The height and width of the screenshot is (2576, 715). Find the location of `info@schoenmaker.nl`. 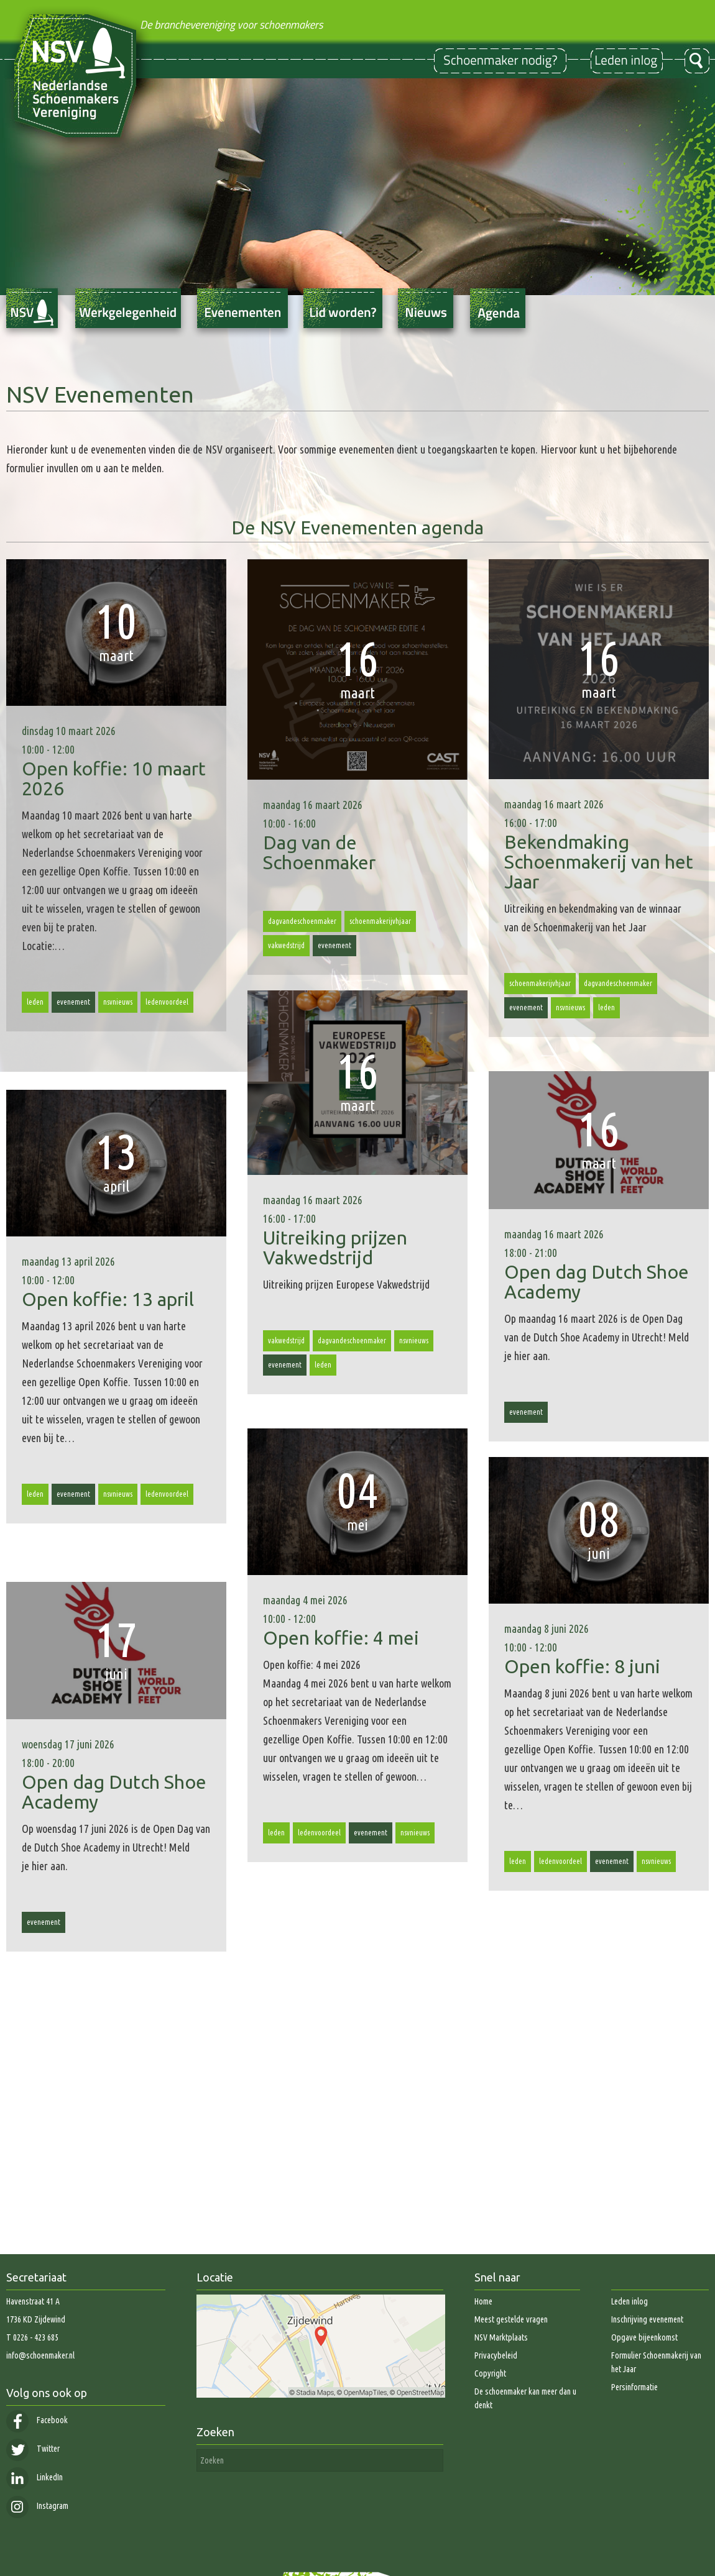

info@schoenmaker.nl is located at coordinates (40, 2355).